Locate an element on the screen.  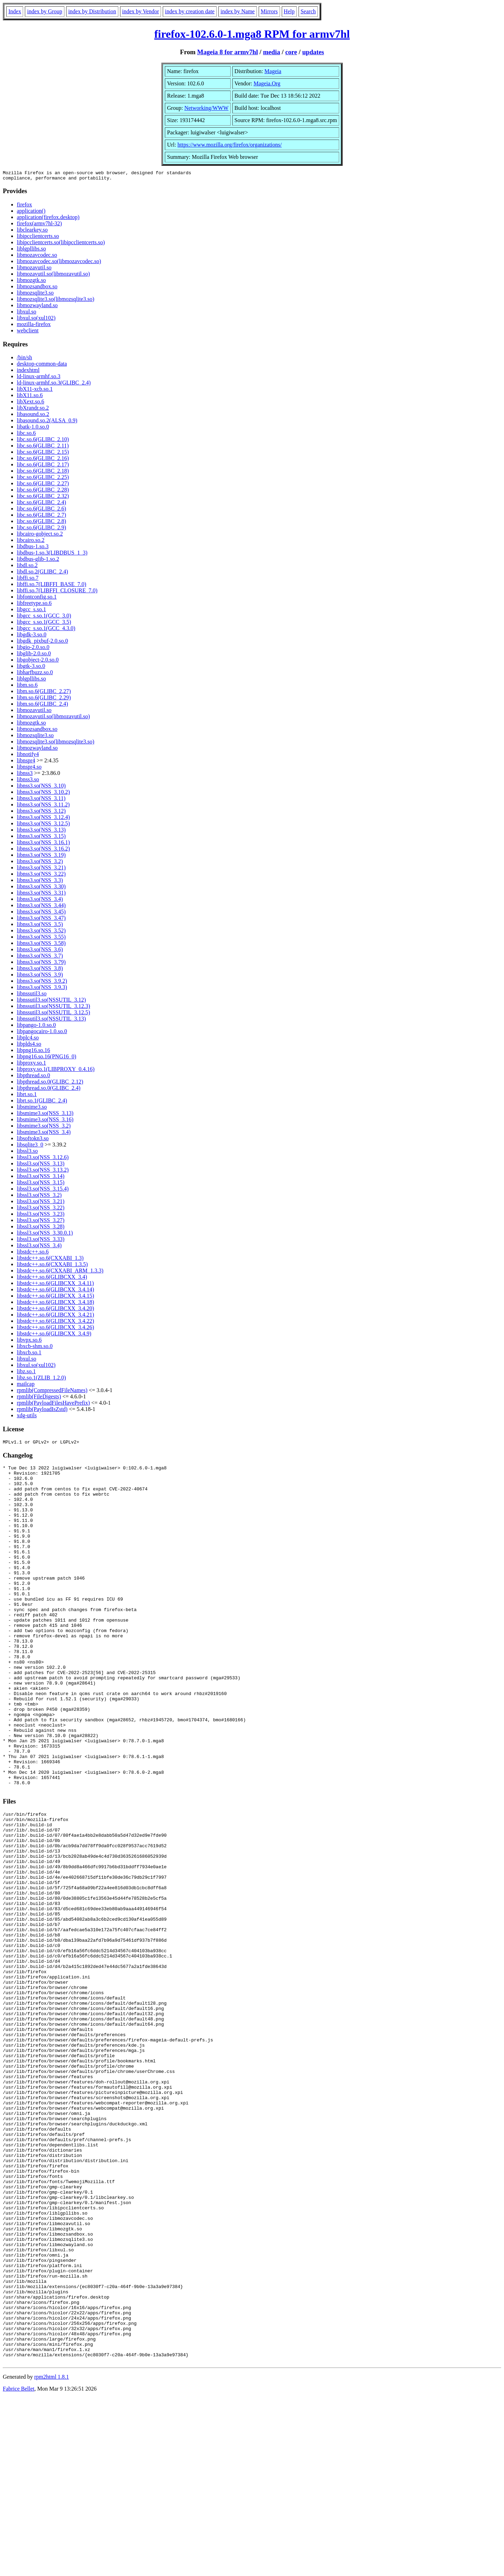
libpangocairo-1.0.so.0 is located at coordinates (42, 1033).